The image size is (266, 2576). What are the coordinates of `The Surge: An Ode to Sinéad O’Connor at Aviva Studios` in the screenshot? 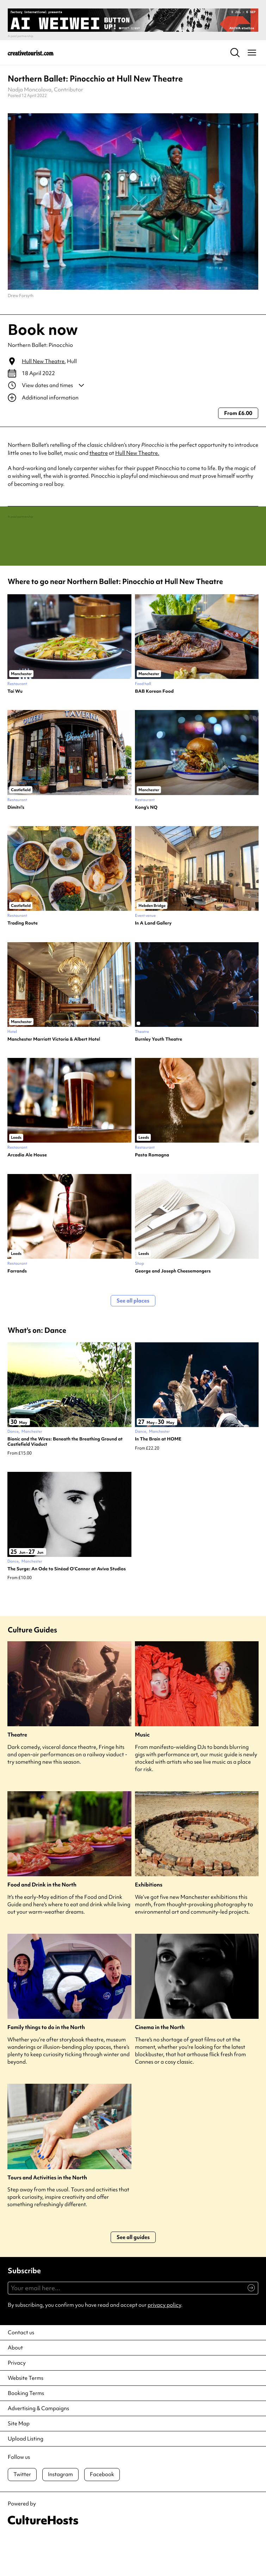 It's located at (66, 1610).